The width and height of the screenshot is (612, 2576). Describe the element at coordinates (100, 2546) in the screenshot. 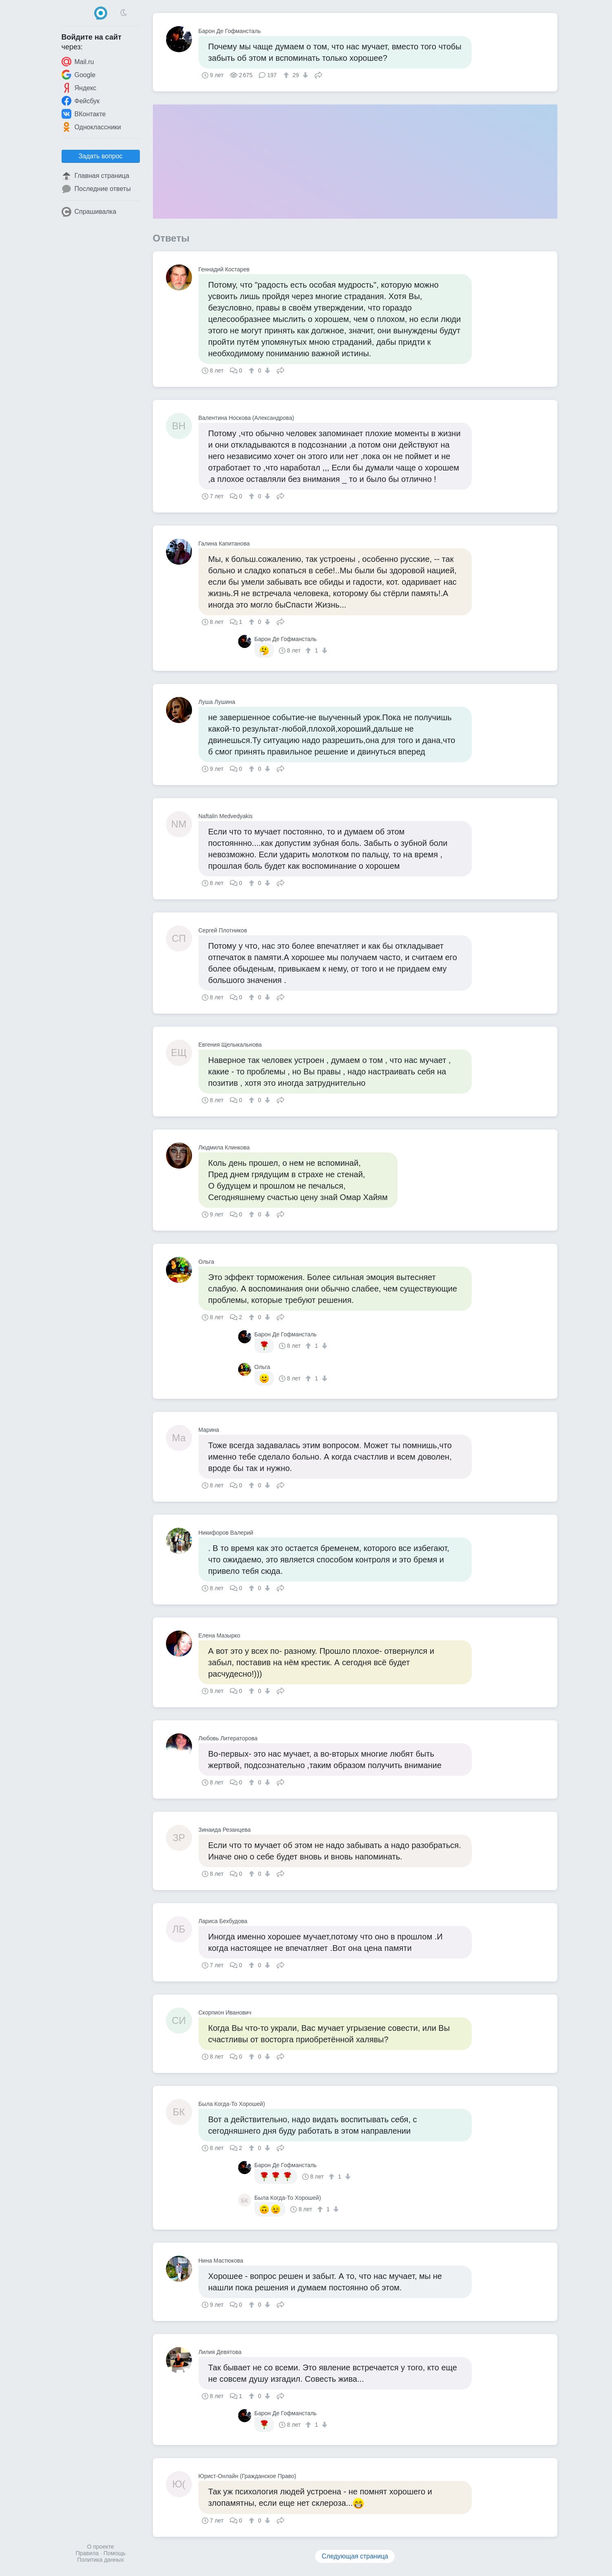

I see `О проекте` at that location.